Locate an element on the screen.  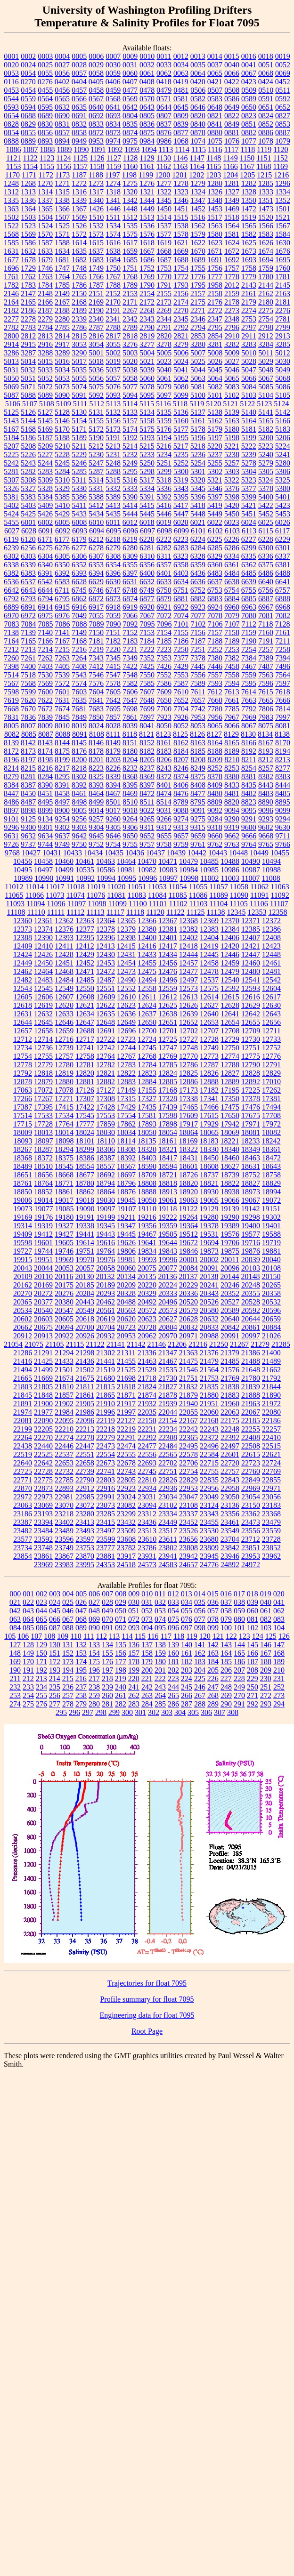
7599 is located at coordinates (28, 692).